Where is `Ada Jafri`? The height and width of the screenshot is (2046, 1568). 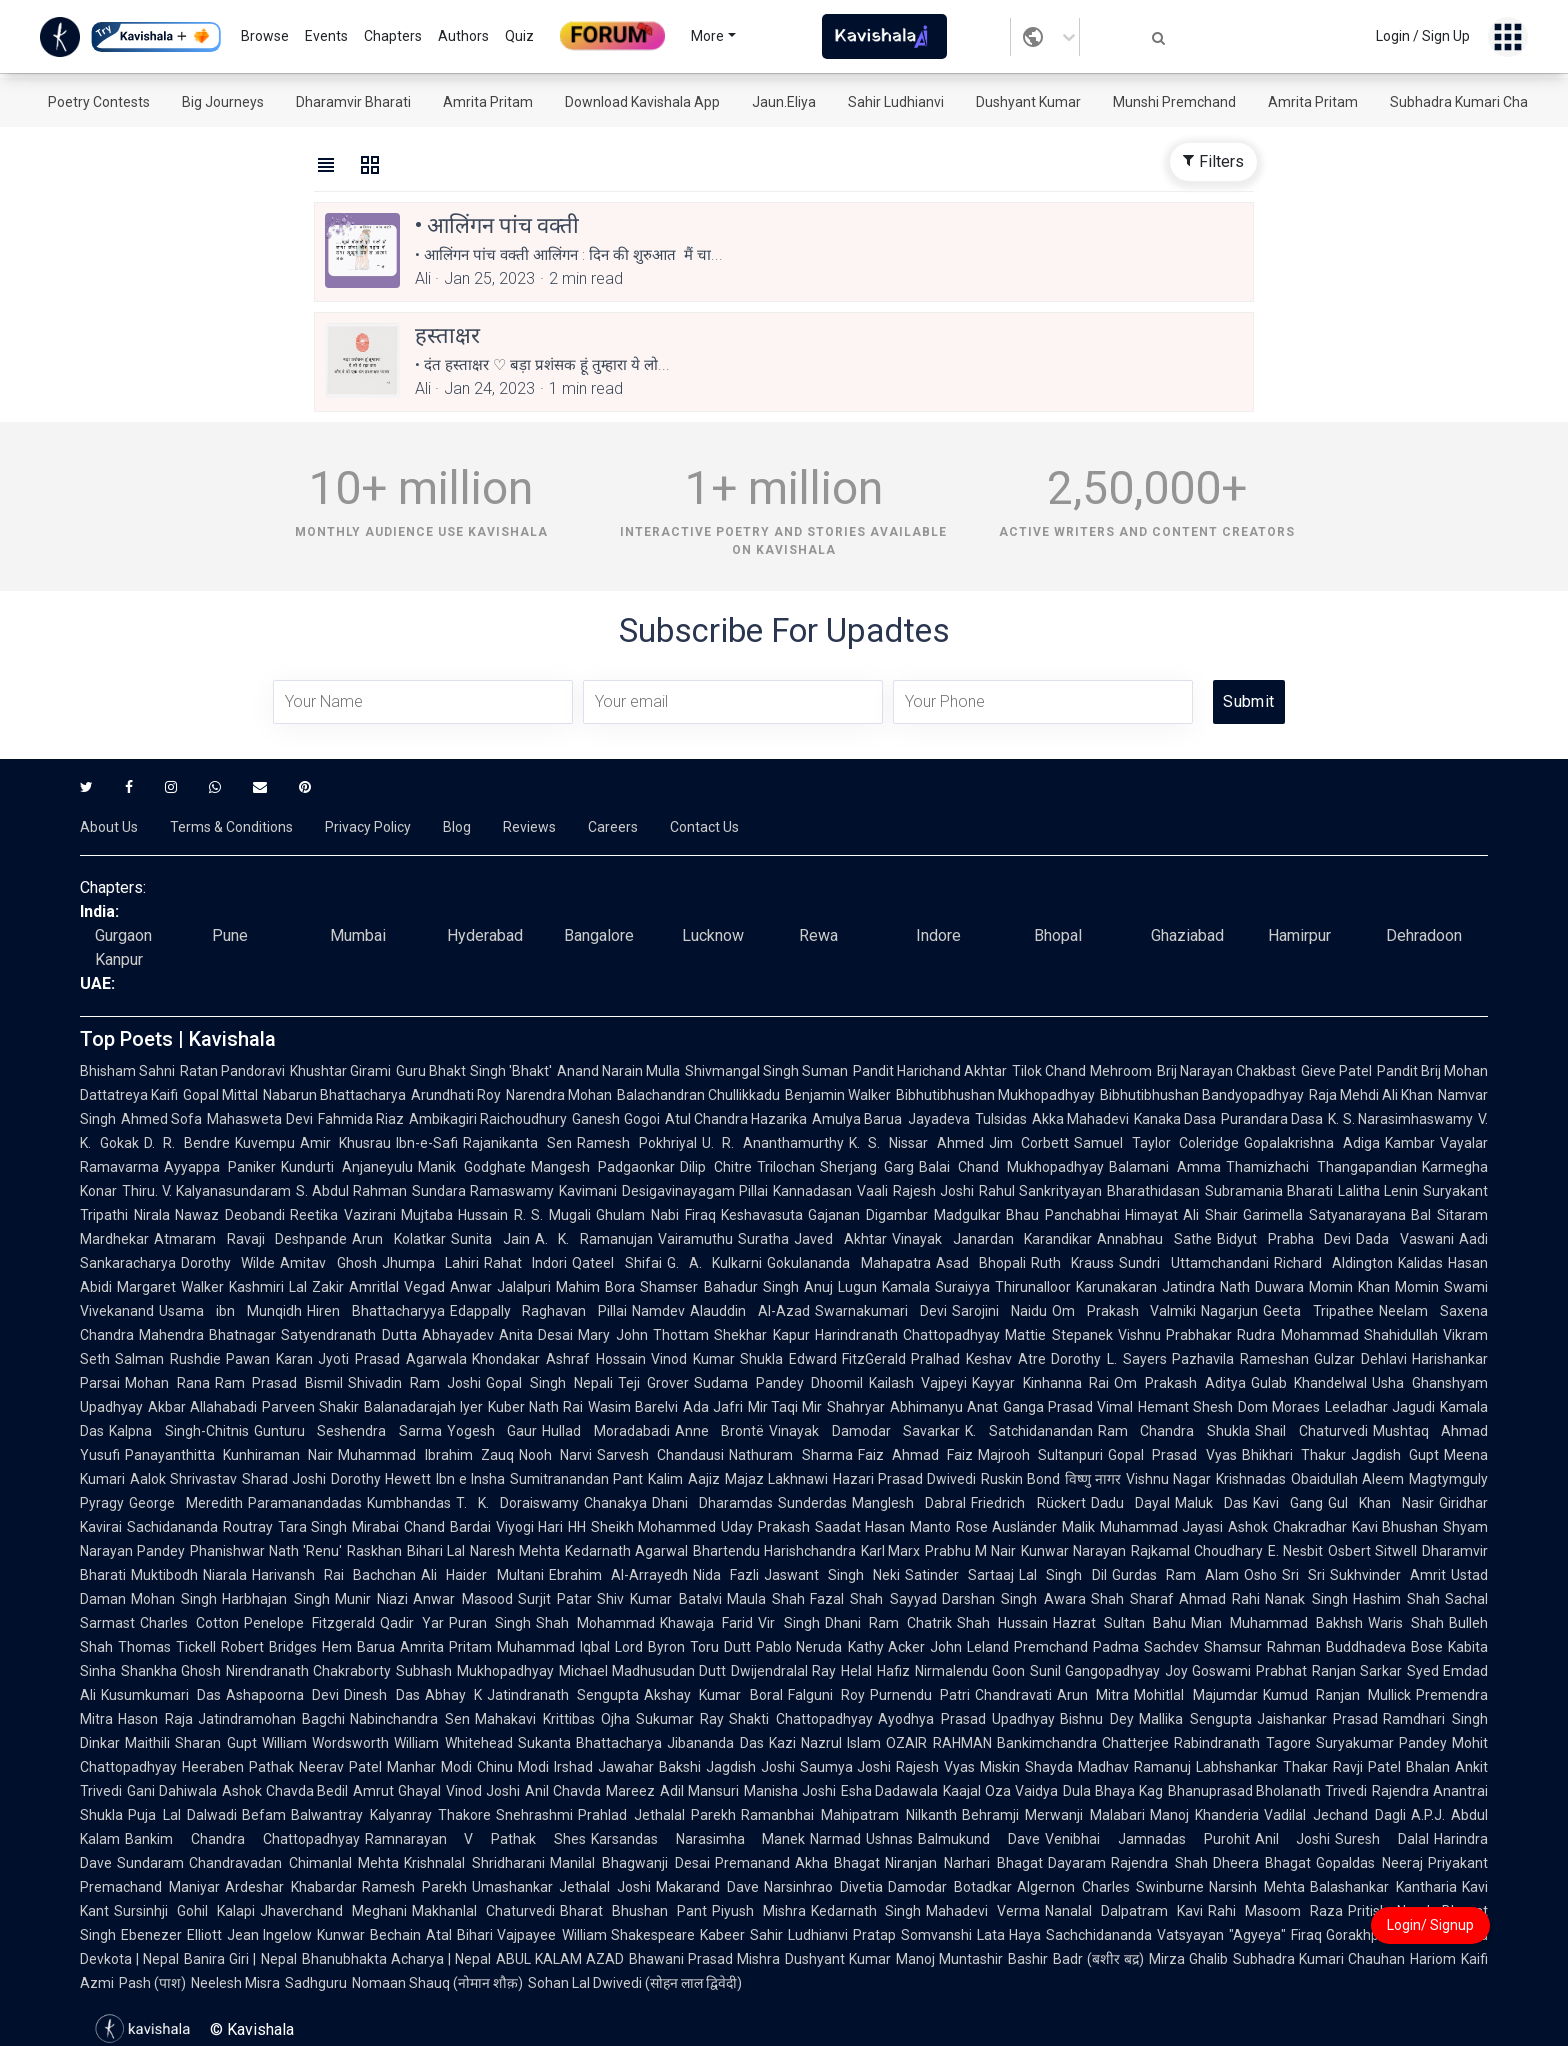 Ada Jafri is located at coordinates (713, 1407).